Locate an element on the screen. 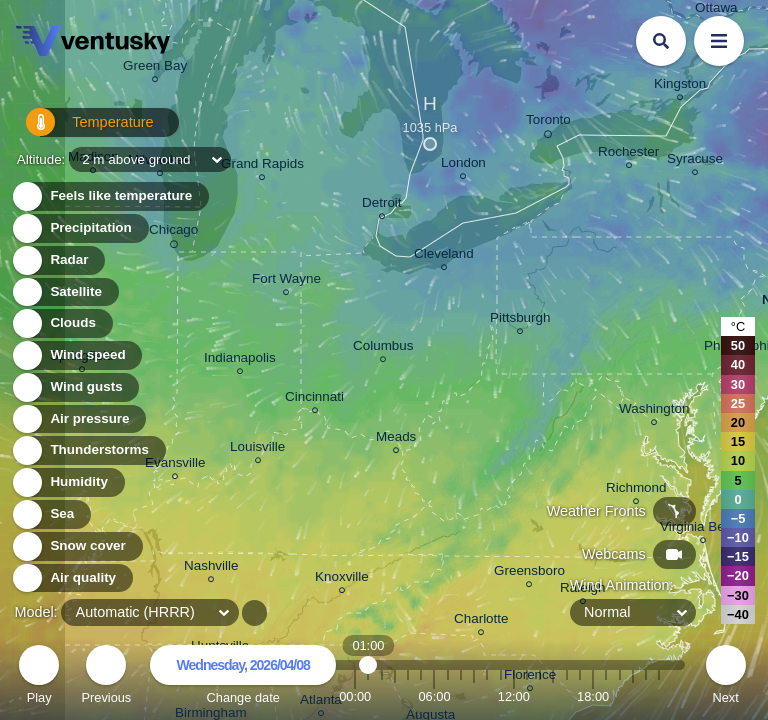 This screenshot has height=720, width=768. Indianapolis is located at coordinates (240, 360).